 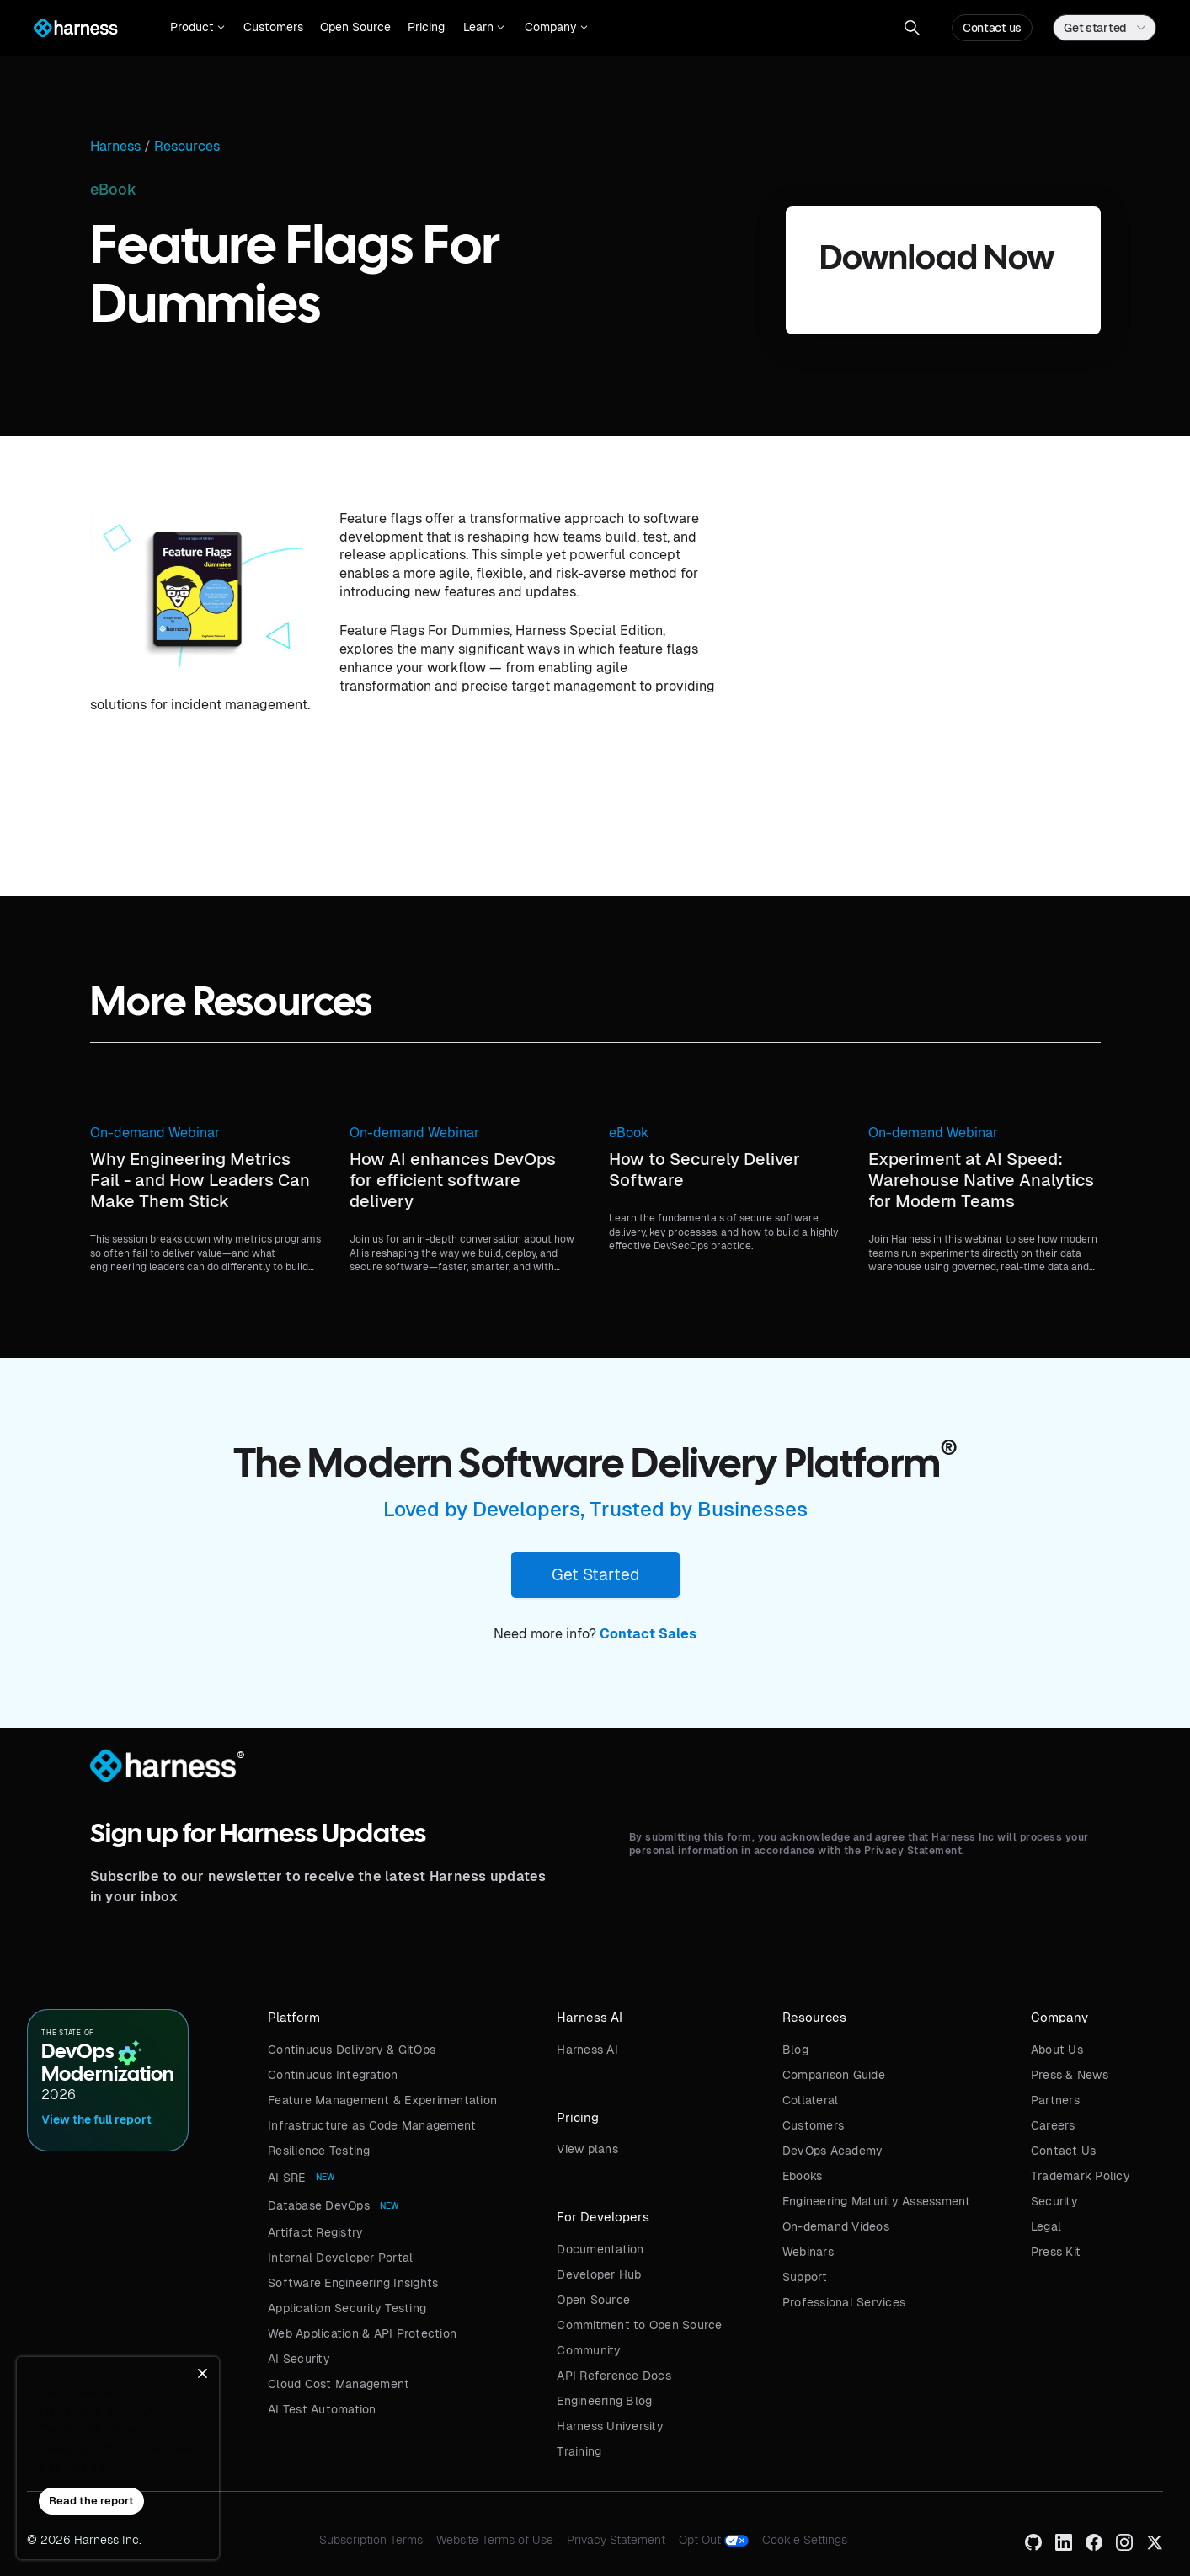 I want to click on Legal, so click(x=1046, y=2226).